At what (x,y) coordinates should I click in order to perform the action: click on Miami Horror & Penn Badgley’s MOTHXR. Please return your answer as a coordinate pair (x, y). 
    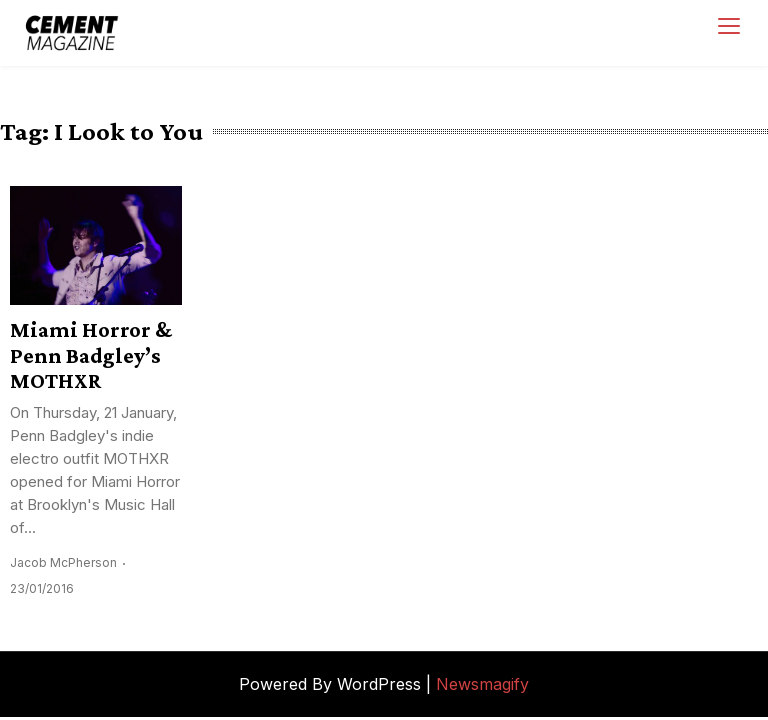
    Looking at the image, I should click on (91, 355).